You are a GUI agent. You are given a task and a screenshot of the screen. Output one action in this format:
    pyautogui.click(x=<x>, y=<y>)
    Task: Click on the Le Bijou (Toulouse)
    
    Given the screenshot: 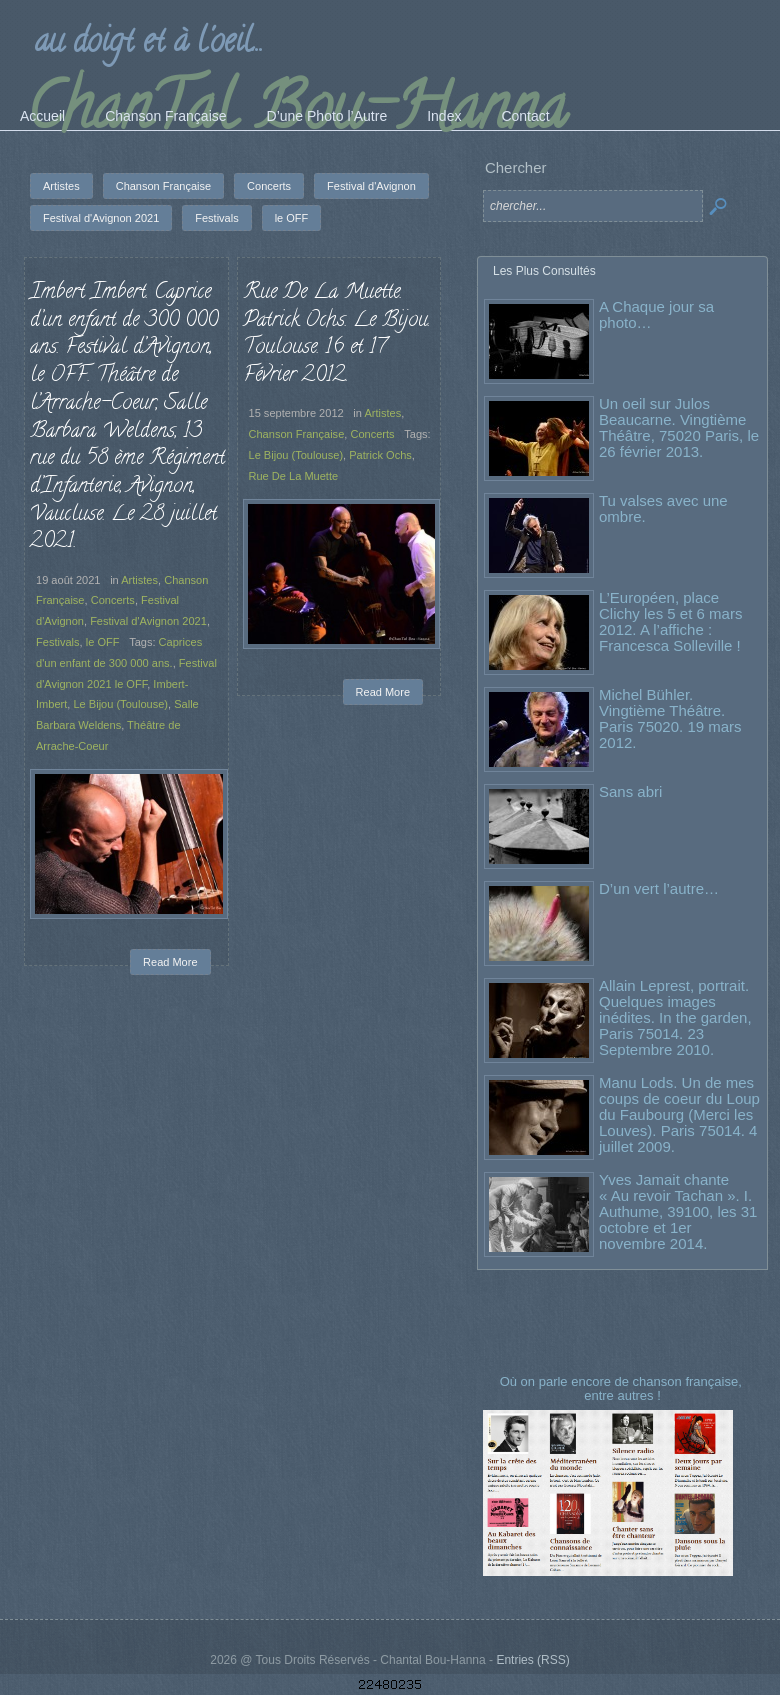 What is the action you would take?
    pyautogui.click(x=120, y=704)
    